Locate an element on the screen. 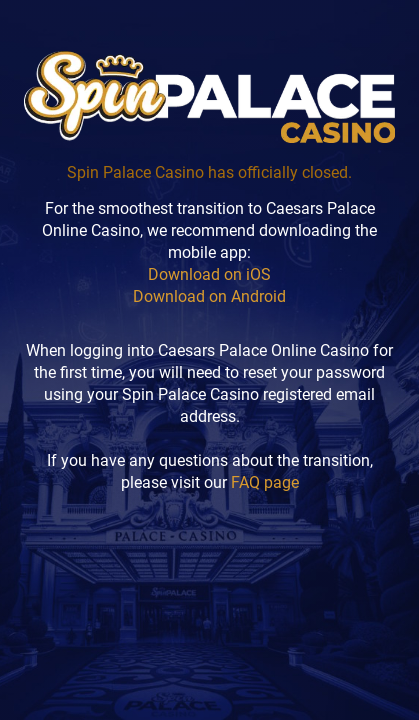 This screenshot has width=419, height=720. Download on Android is located at coordinates (209, 296).